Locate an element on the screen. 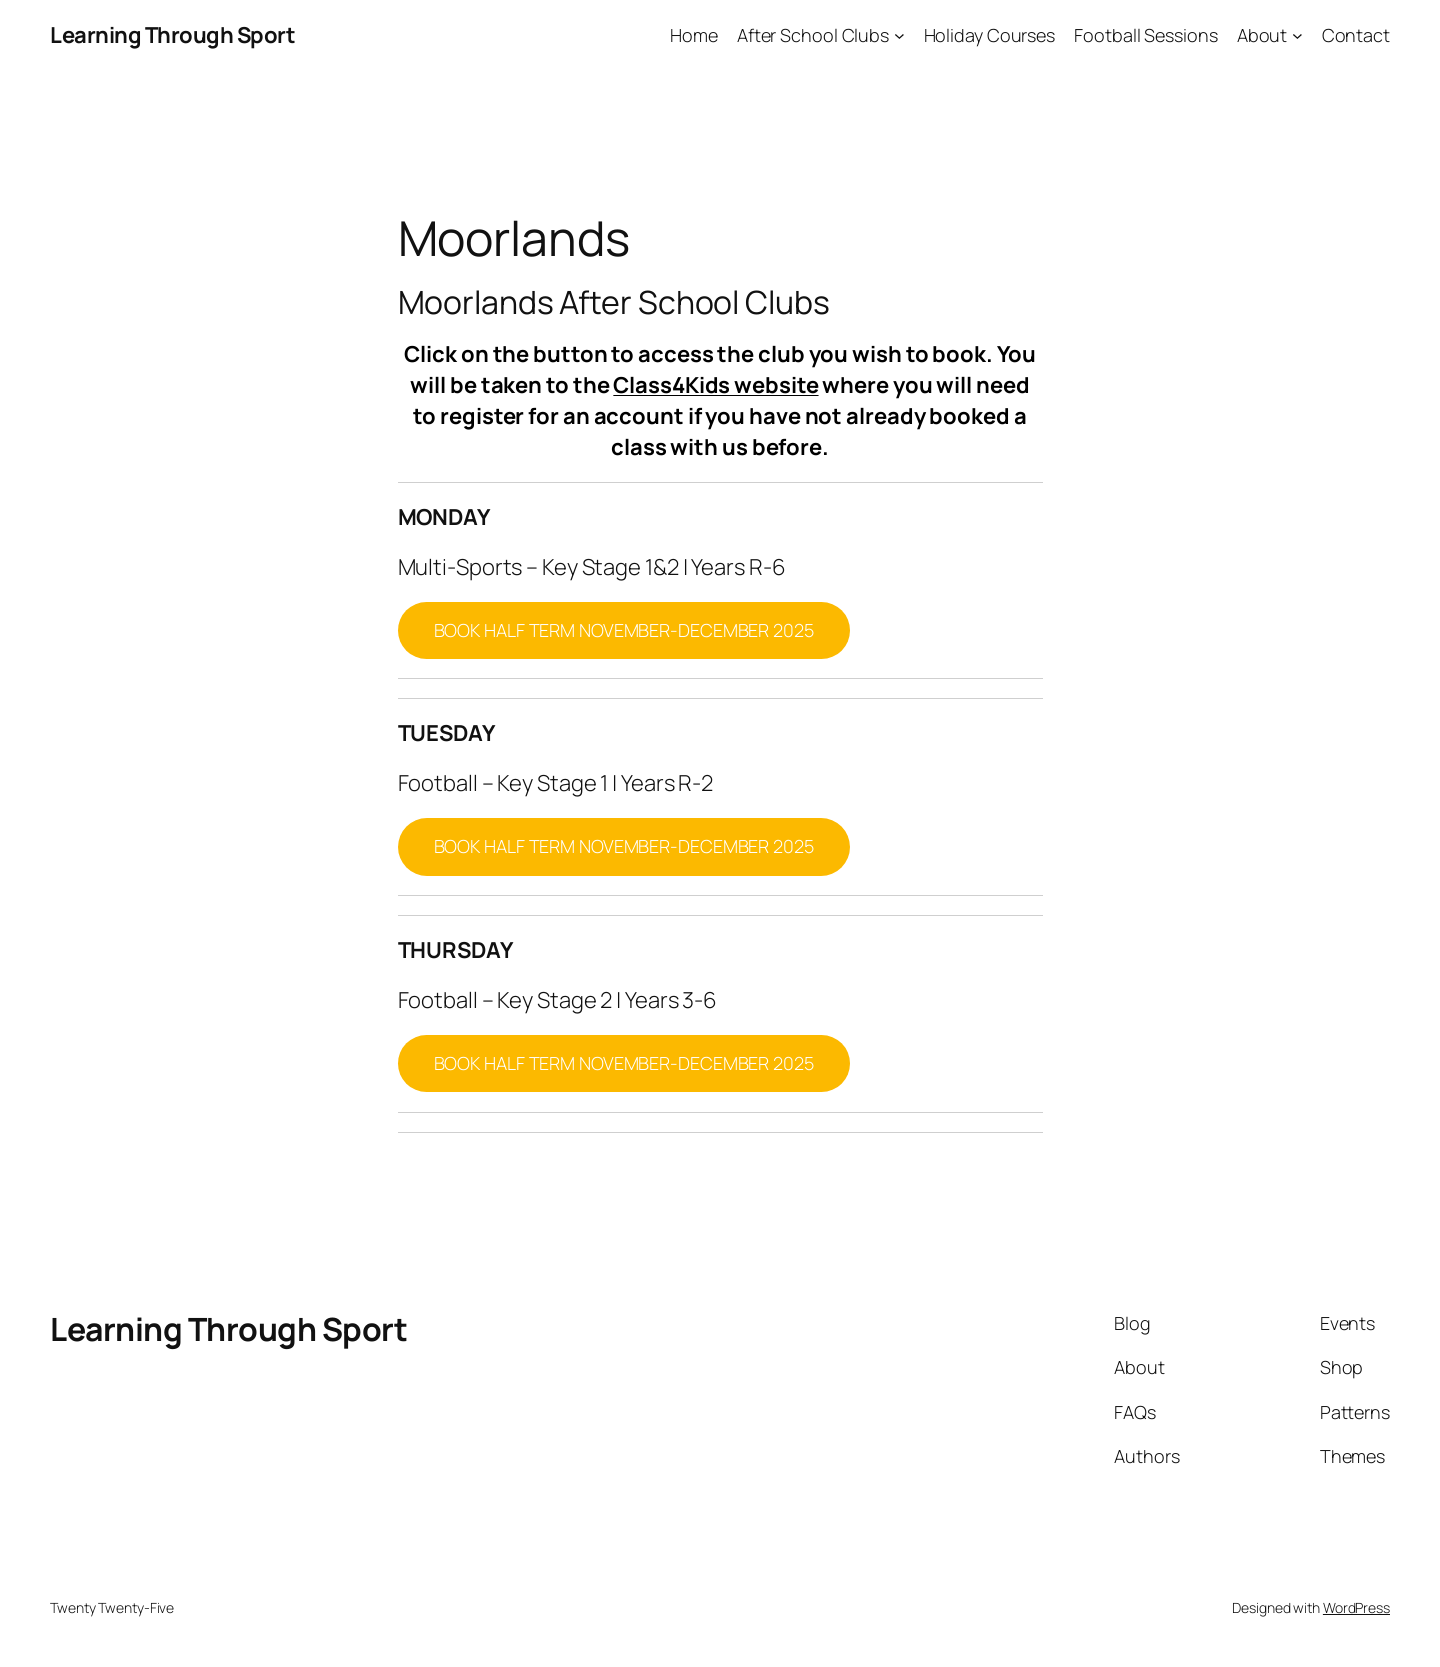  [About submenu] is located at coordinates (1297, 35).